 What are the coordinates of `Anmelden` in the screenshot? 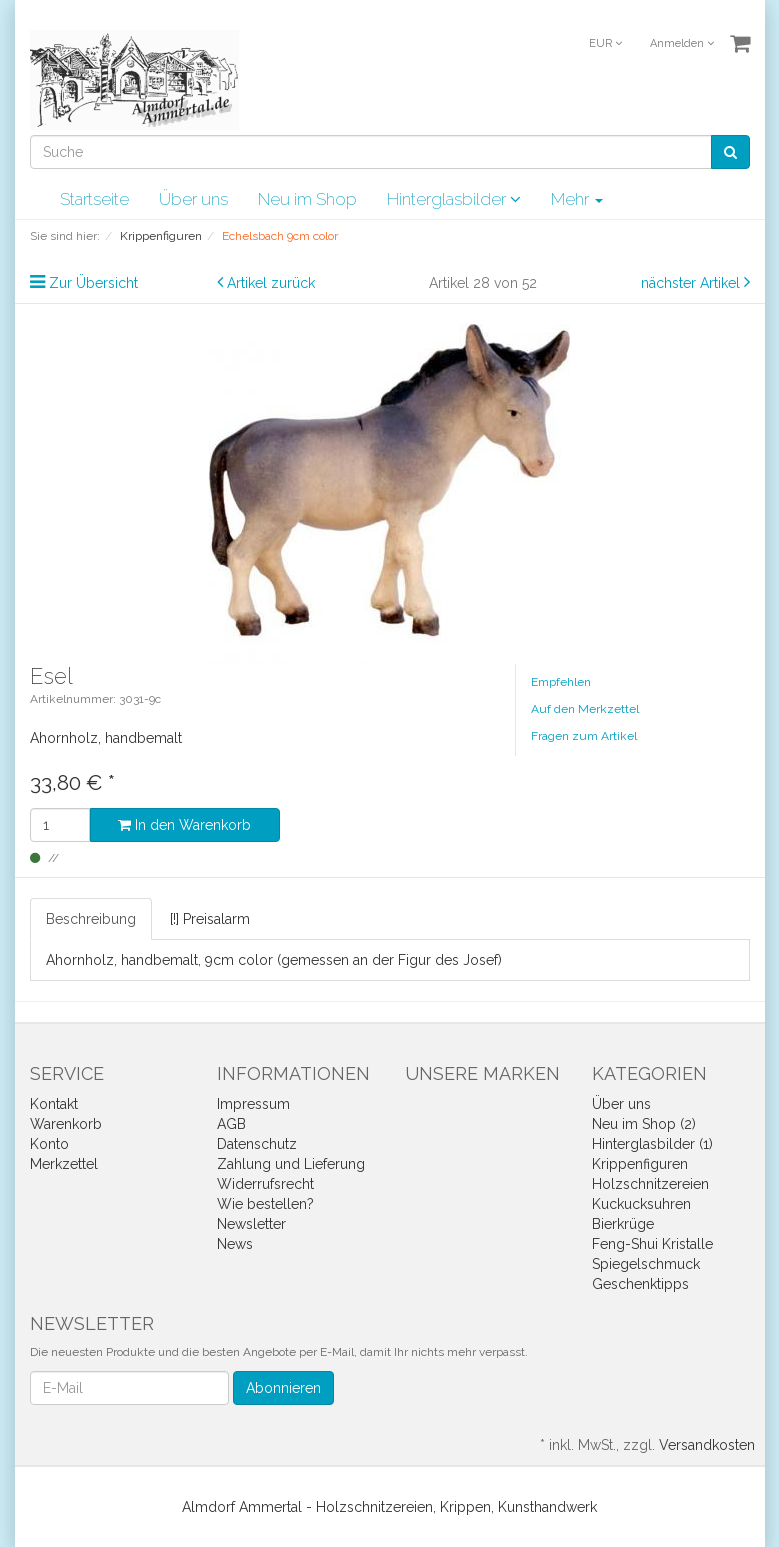 It's located at (682, 43).